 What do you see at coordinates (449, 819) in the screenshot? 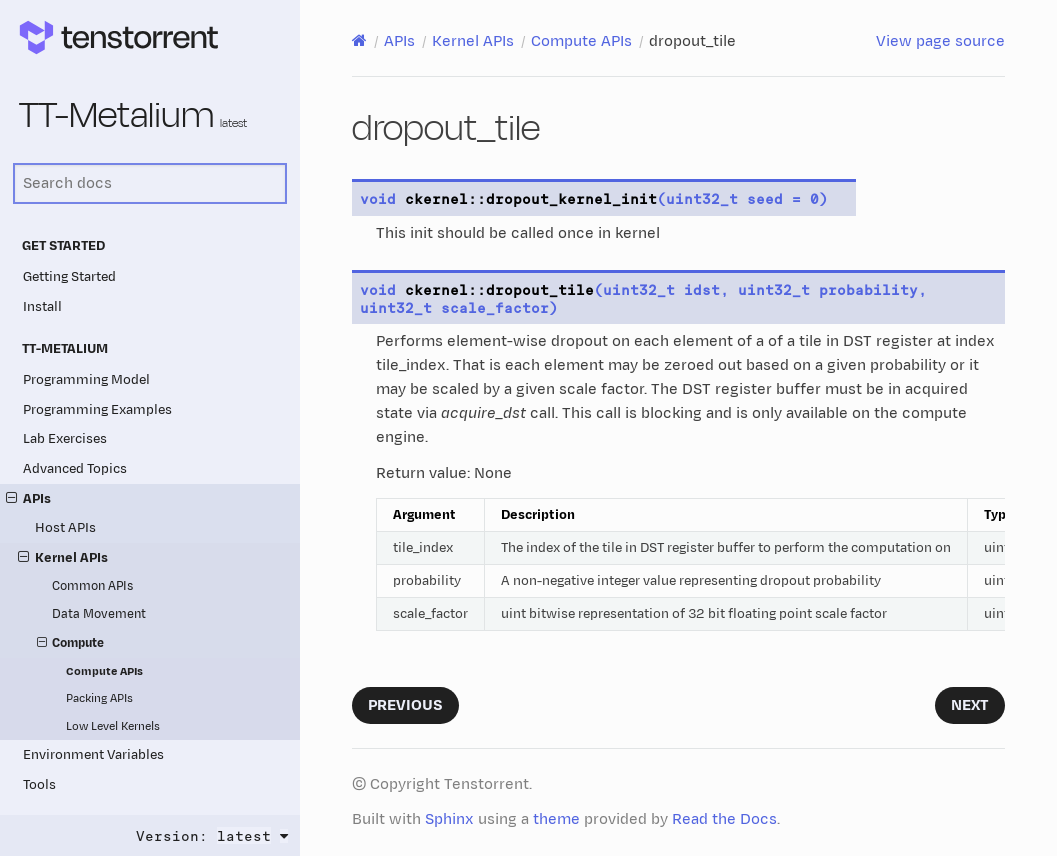
I see `Sphinx` at bounding box center [449, 819].